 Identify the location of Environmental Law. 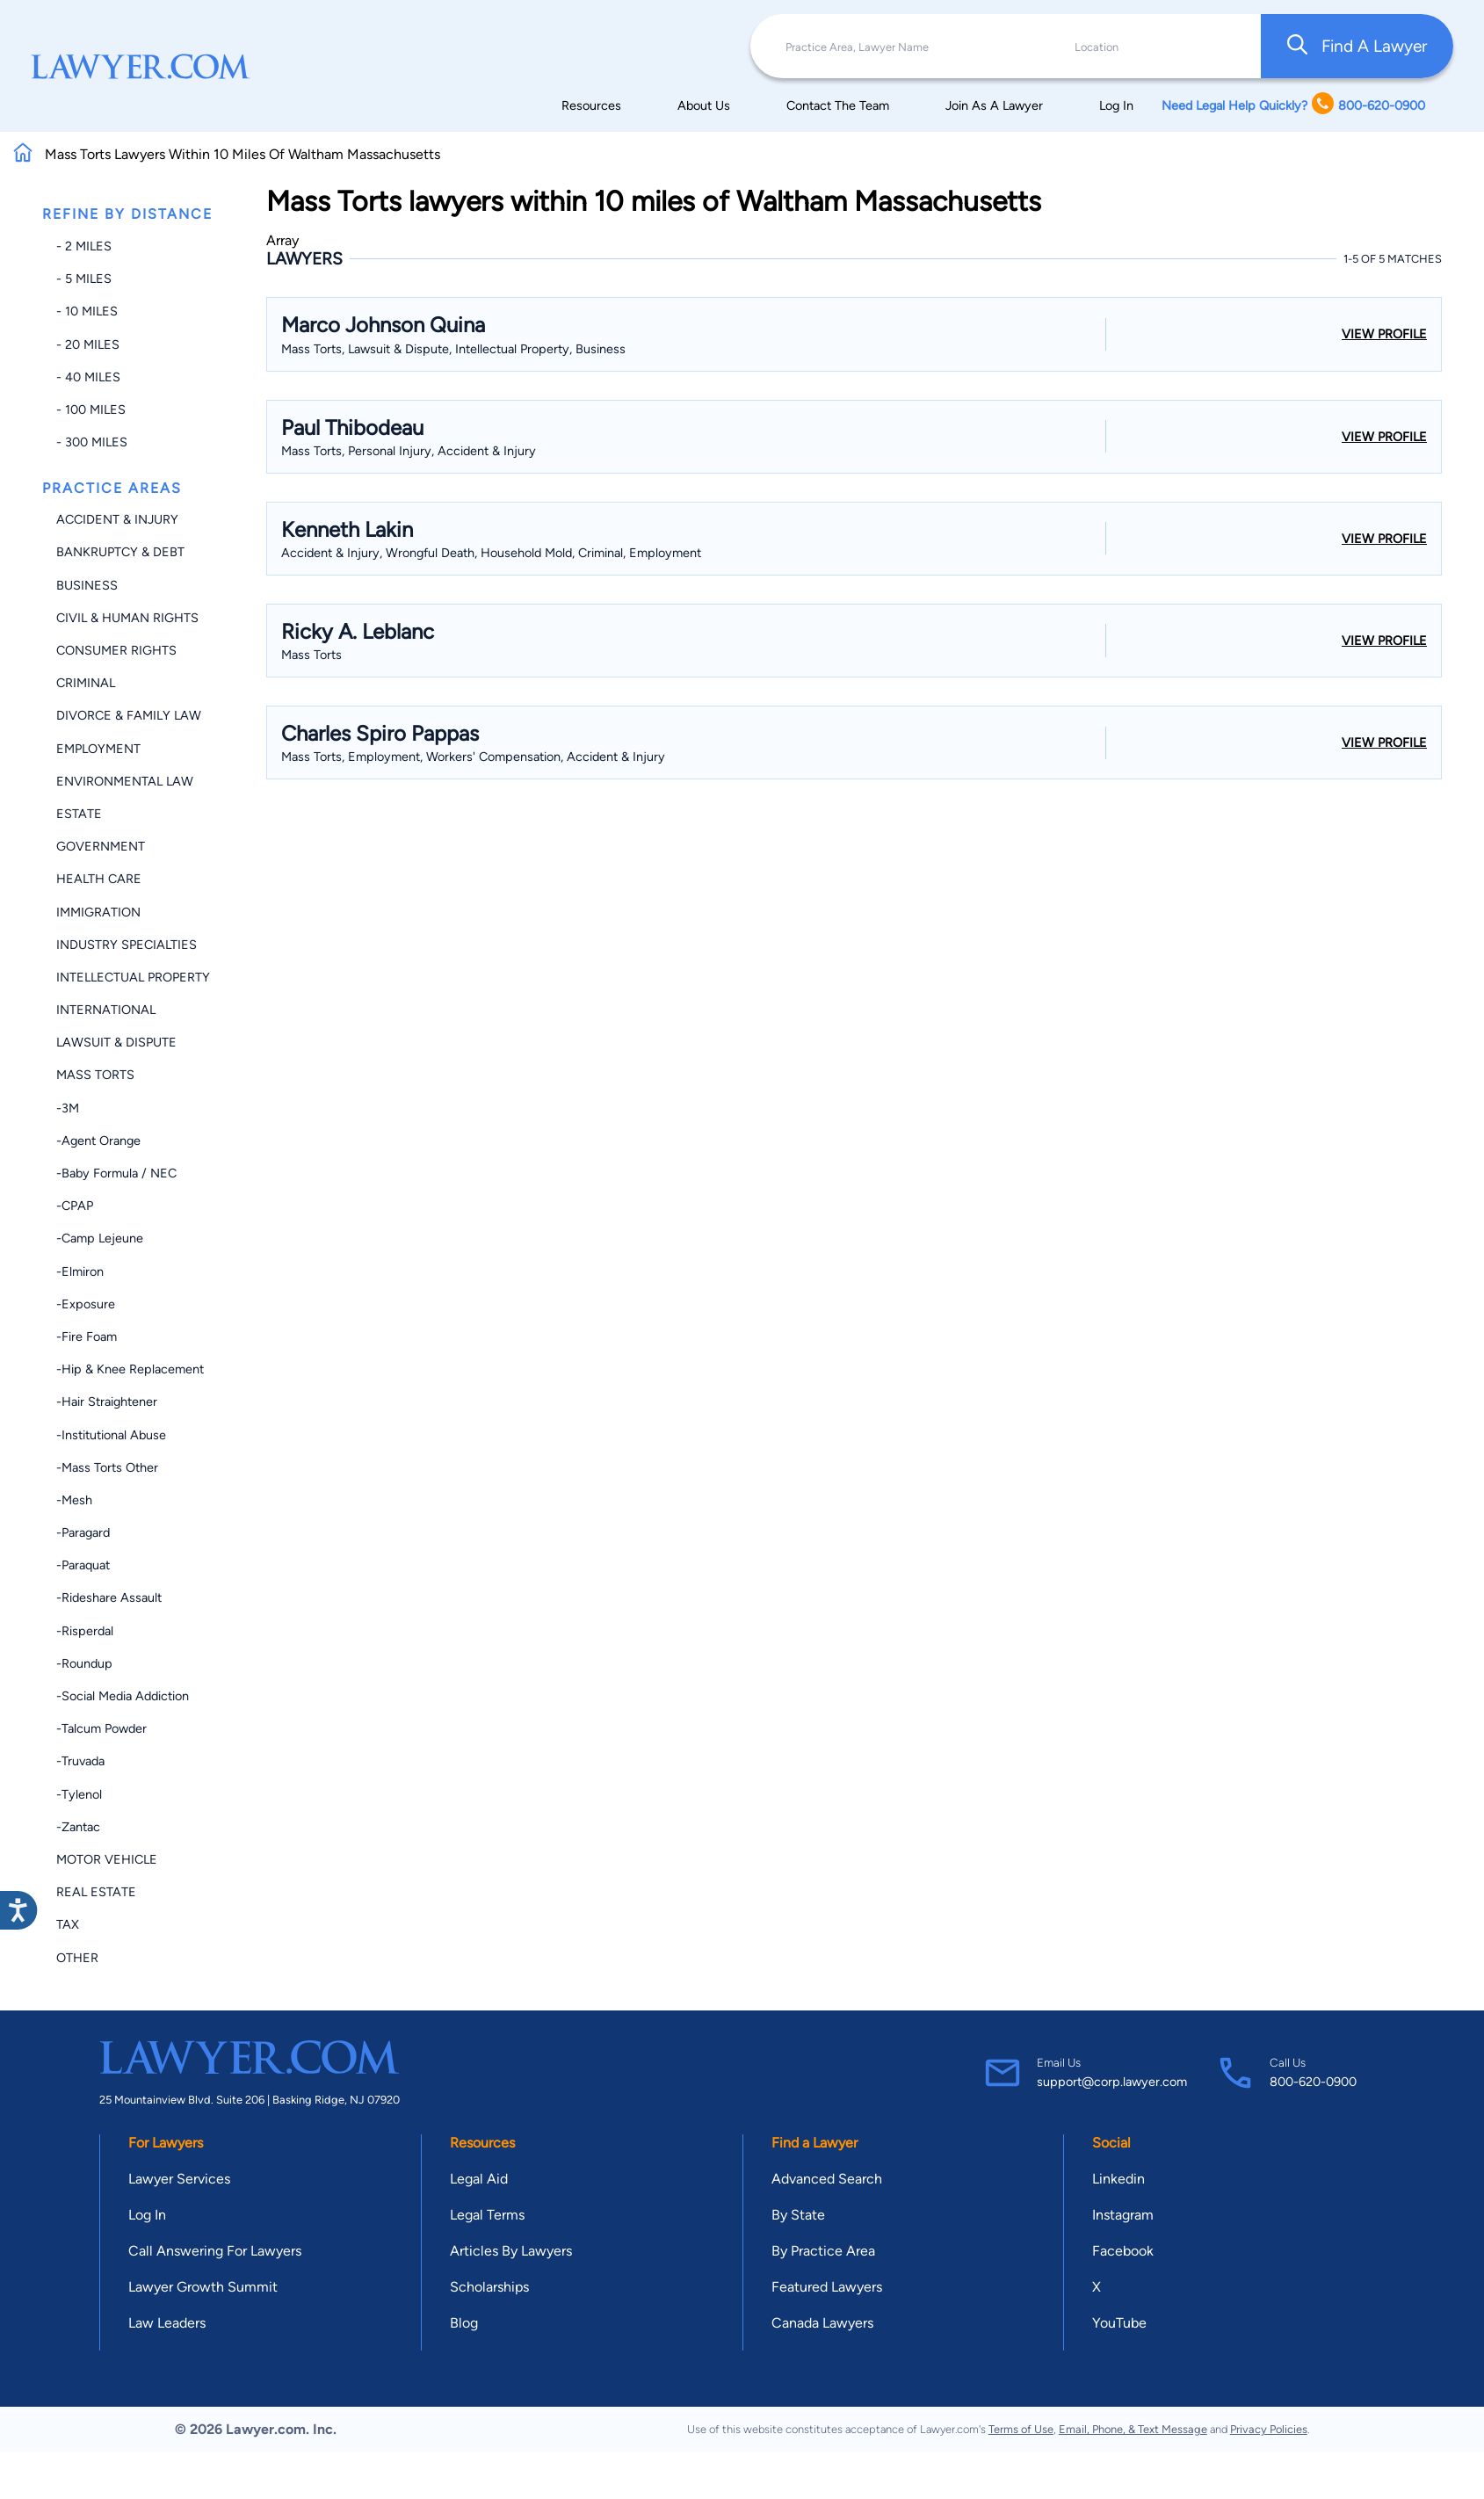
(124, 781).